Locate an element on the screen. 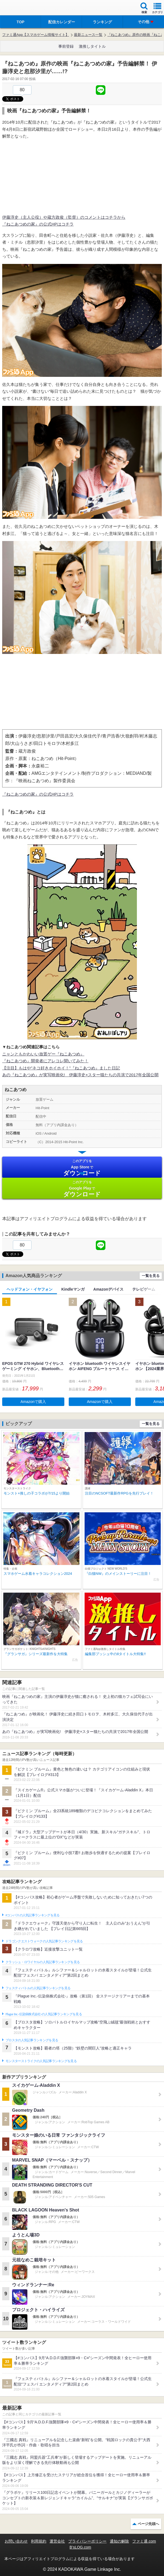 The width and height of the screenshot is (164, 2576). お問い合わせ is located at coordinates (16, 2541).